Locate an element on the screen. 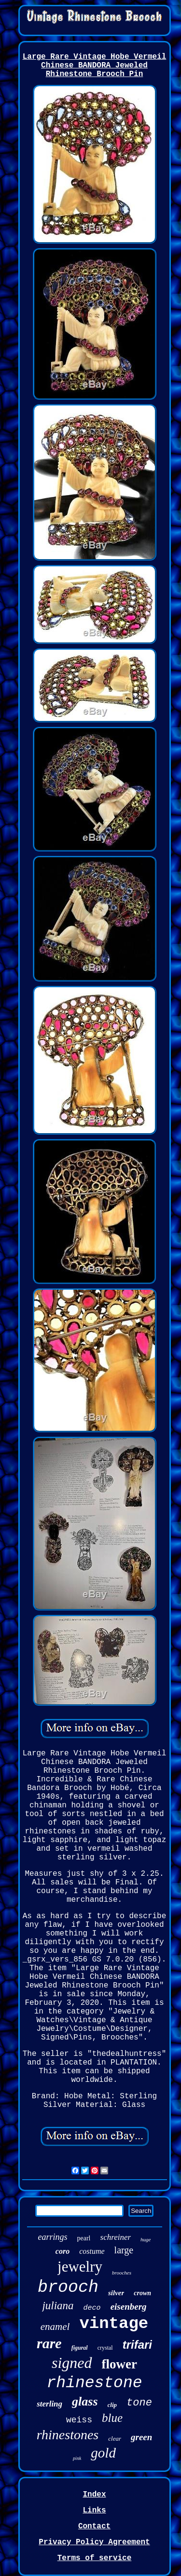 The width and height of the screenshot is (181, 2576). Contact is located at coordinates (94, 2526).